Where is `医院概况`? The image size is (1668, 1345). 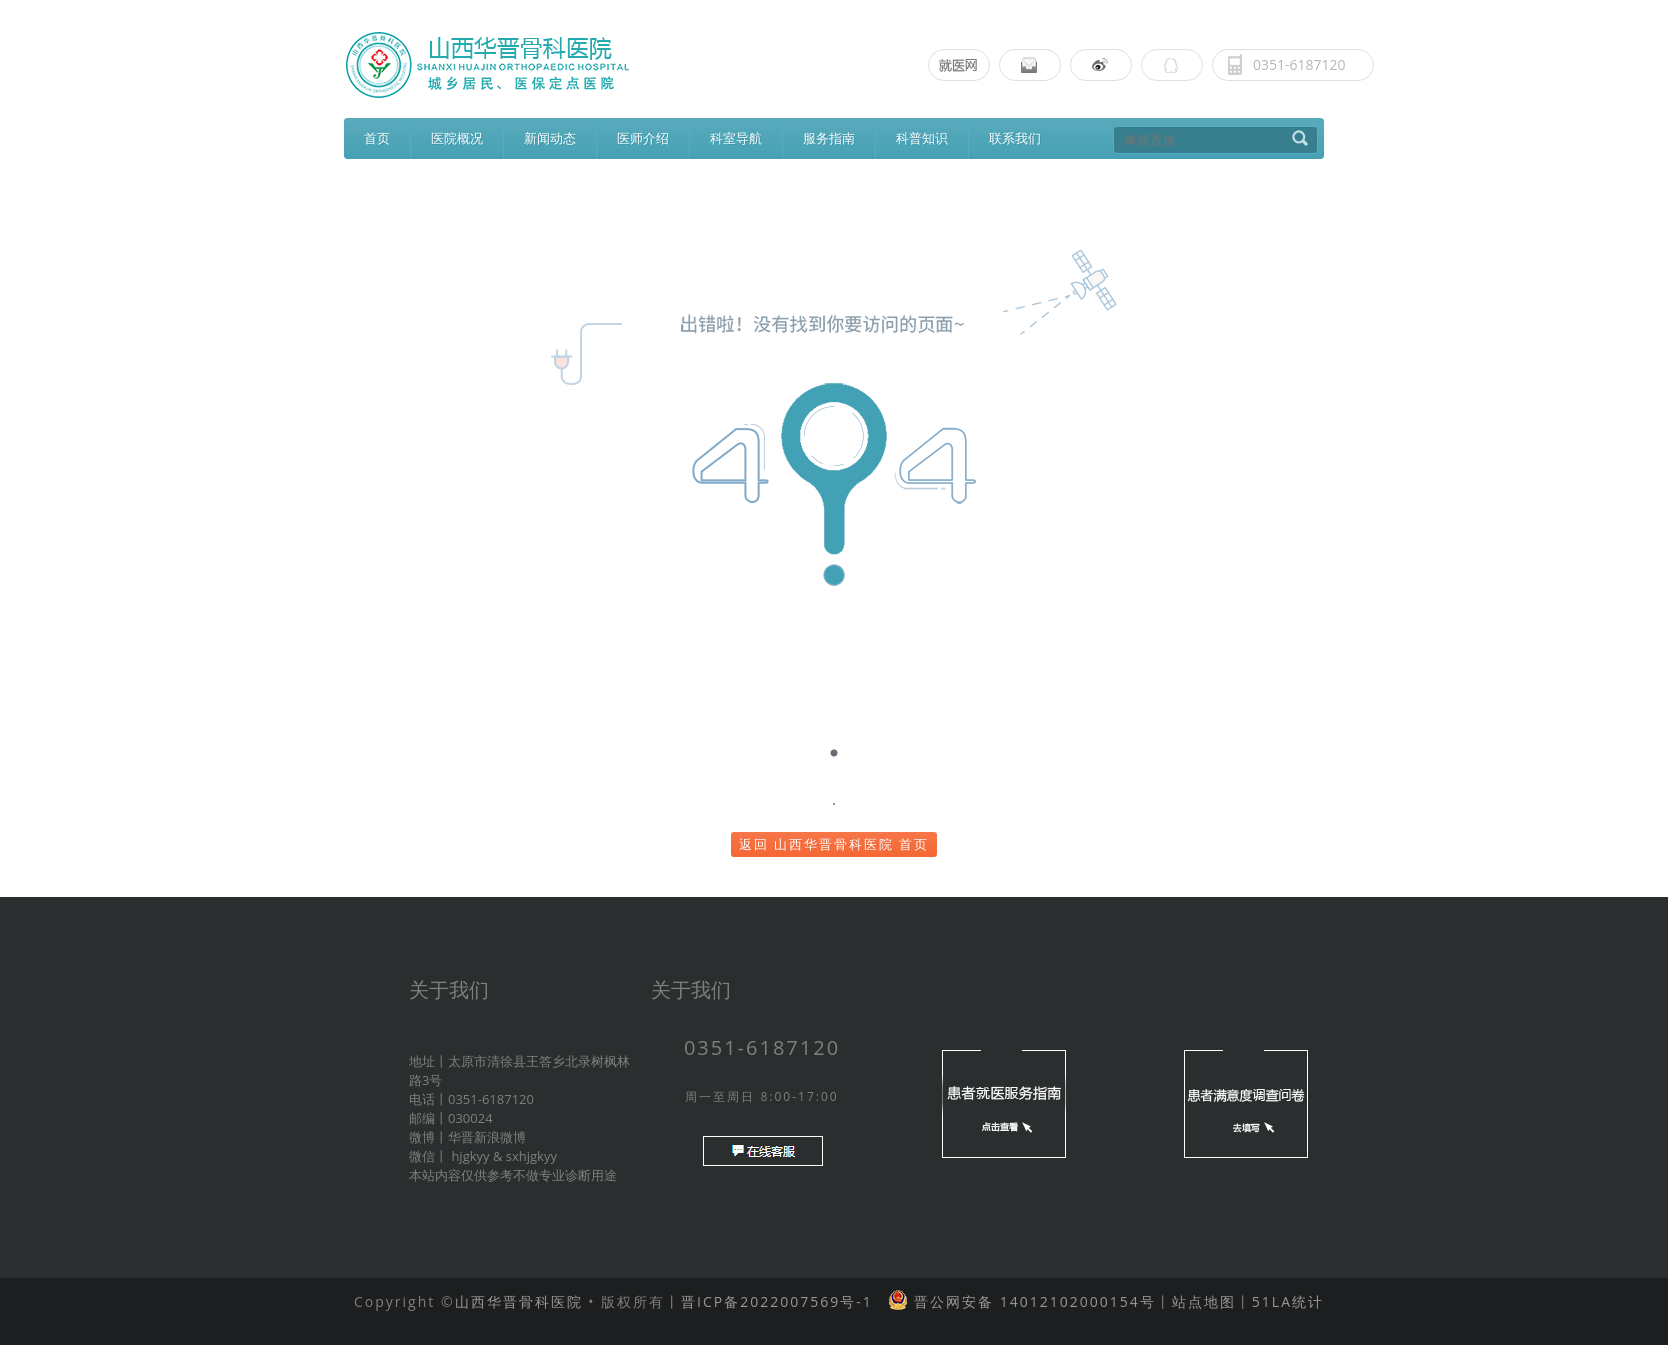
医院概况 is located at coordinates (457, 138).